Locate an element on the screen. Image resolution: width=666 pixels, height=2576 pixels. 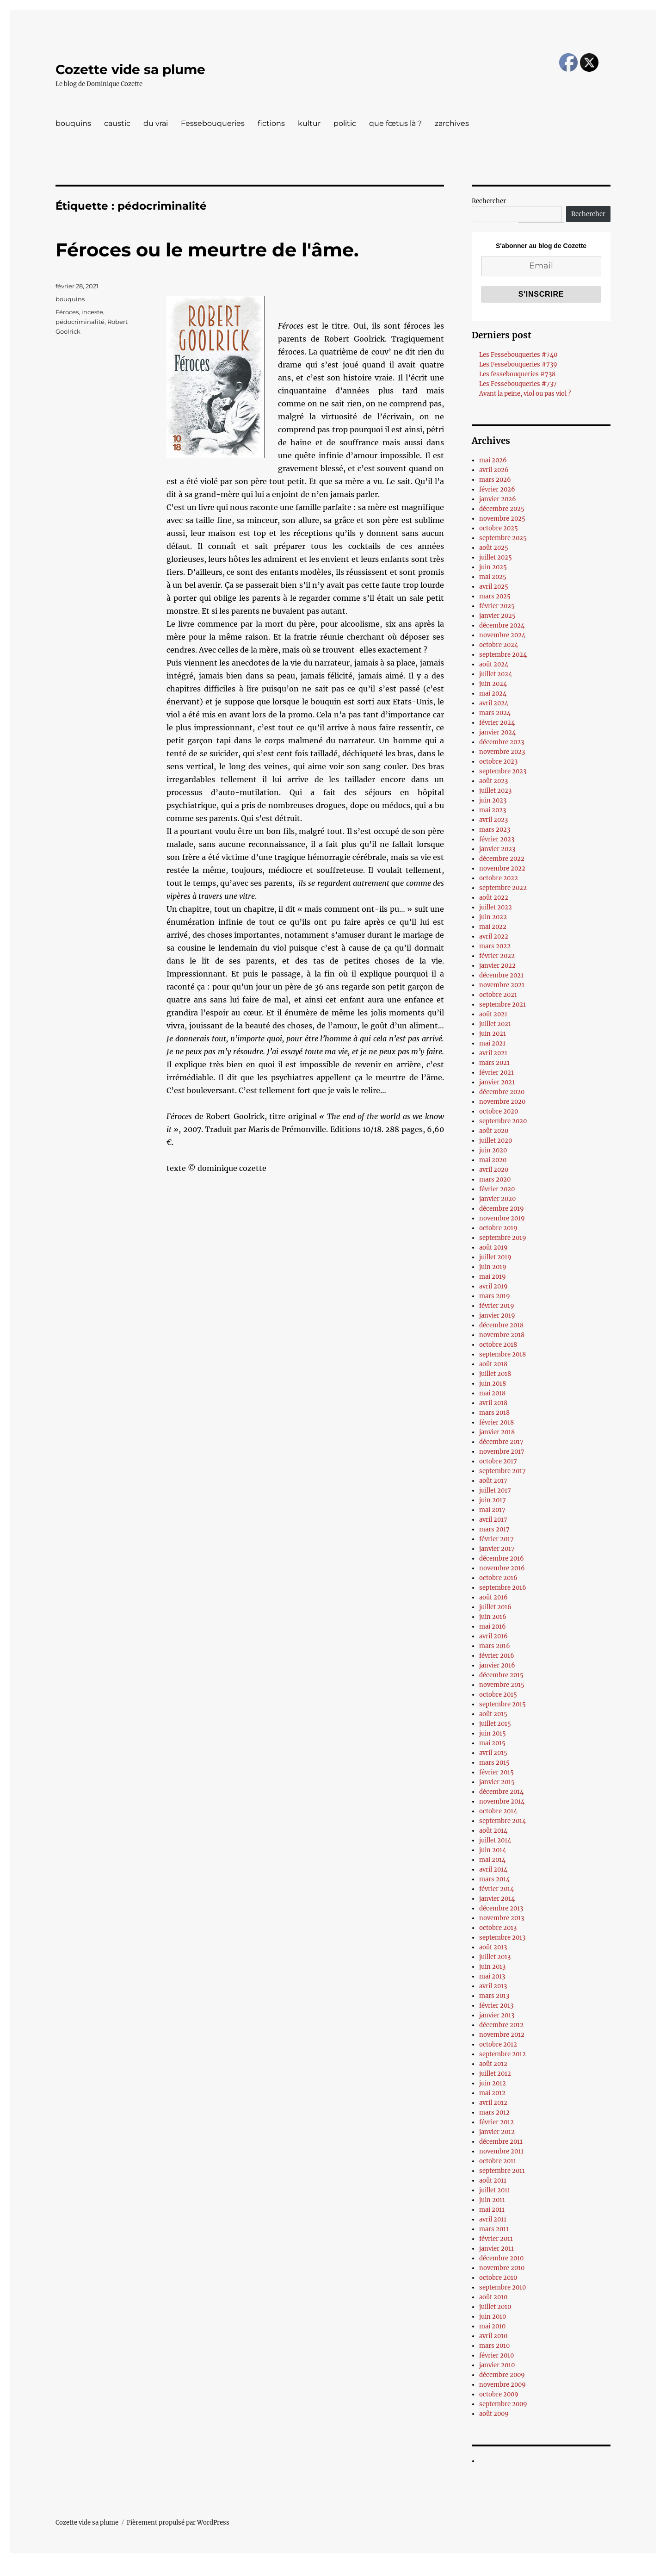
décembre 2018 is located at coordinates (501, 1325).